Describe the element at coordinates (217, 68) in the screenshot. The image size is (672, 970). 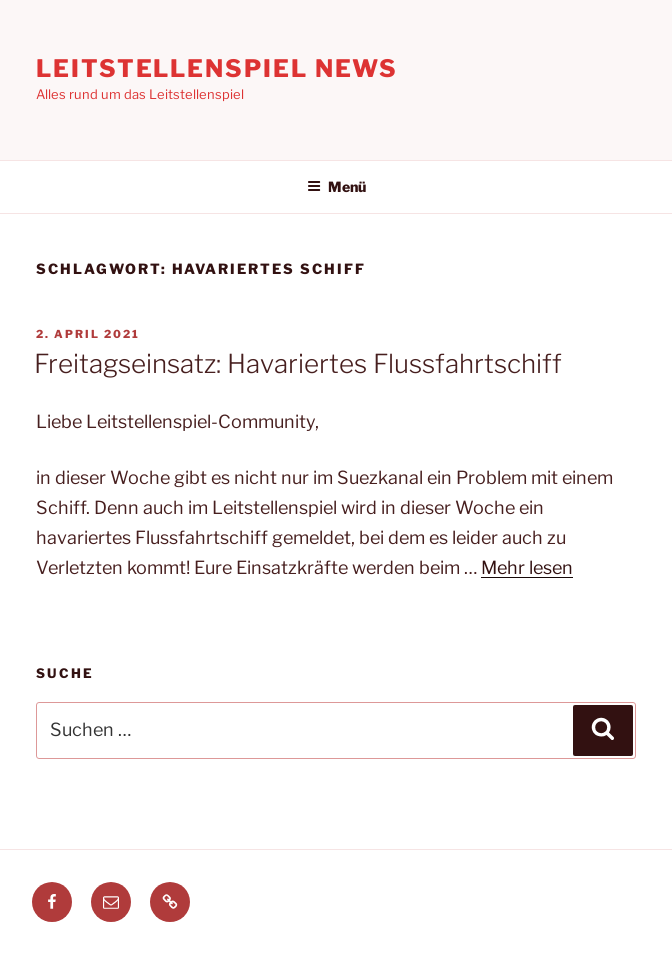
I see `Leitstellenspiel News` at that location.